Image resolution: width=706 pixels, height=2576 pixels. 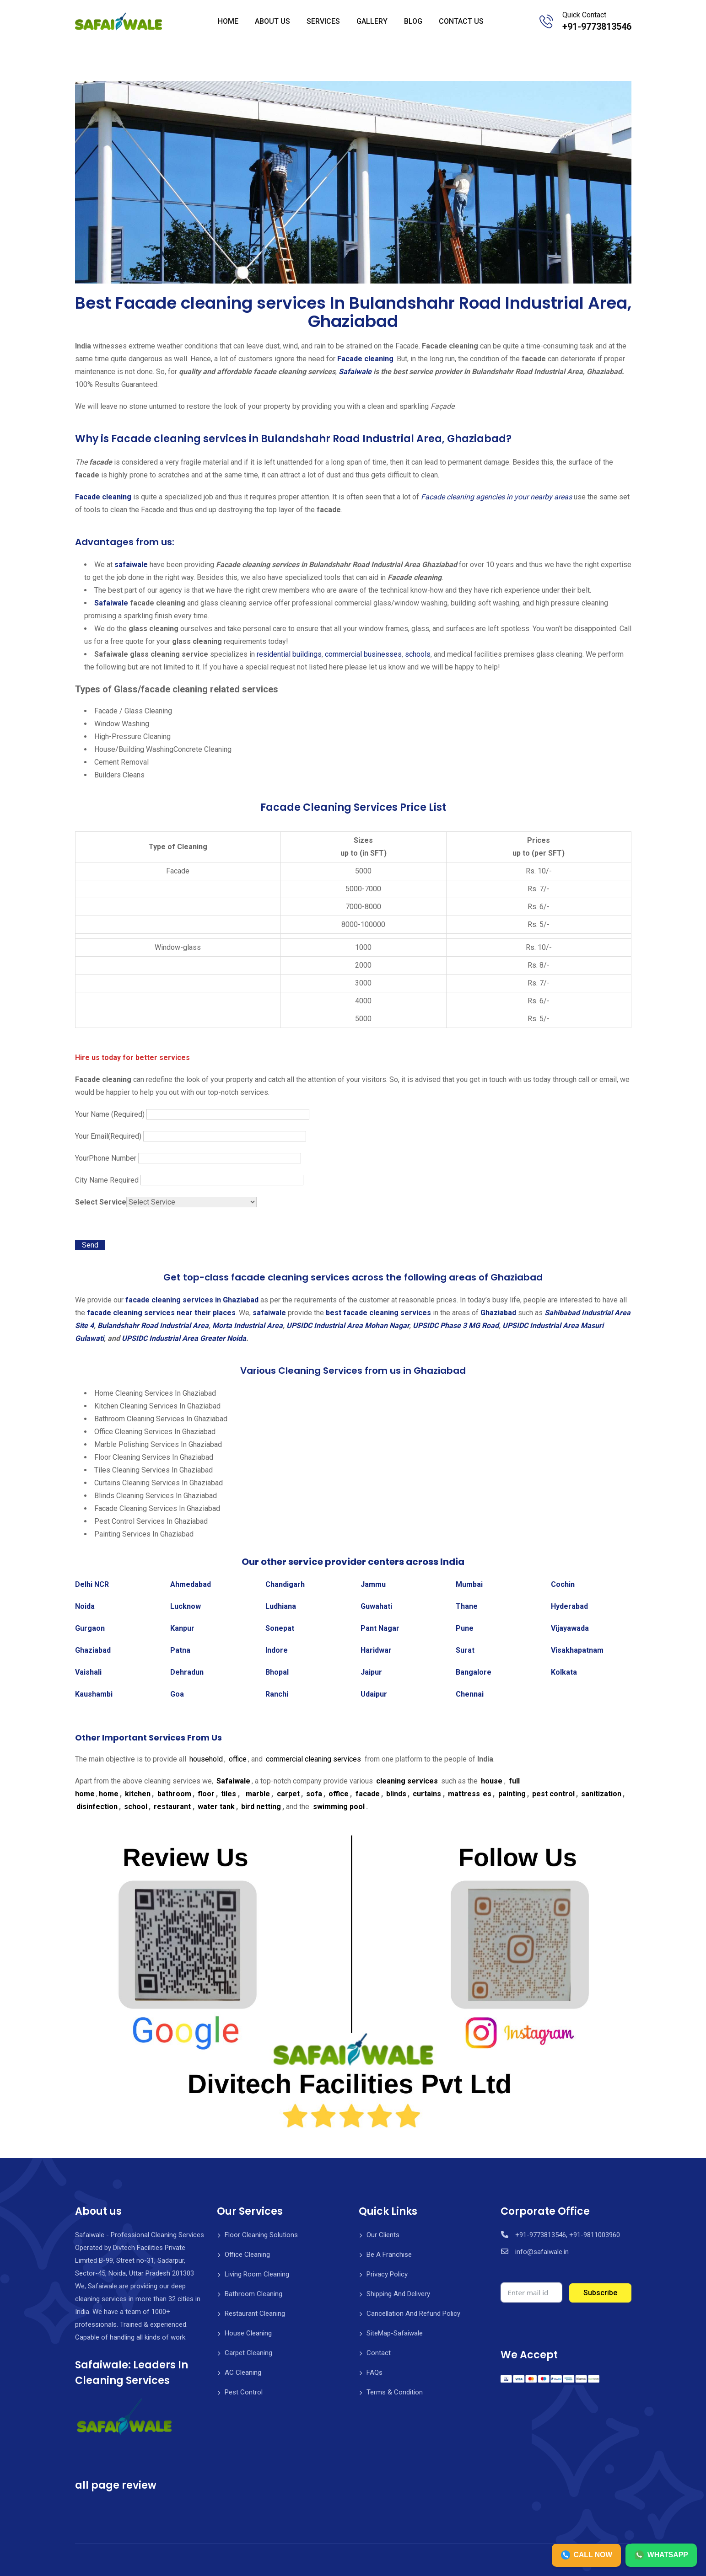 What do you see at coordinates (378, 2353) in the screenshot?
I see `Contact` at bounding box center [378, 2353].